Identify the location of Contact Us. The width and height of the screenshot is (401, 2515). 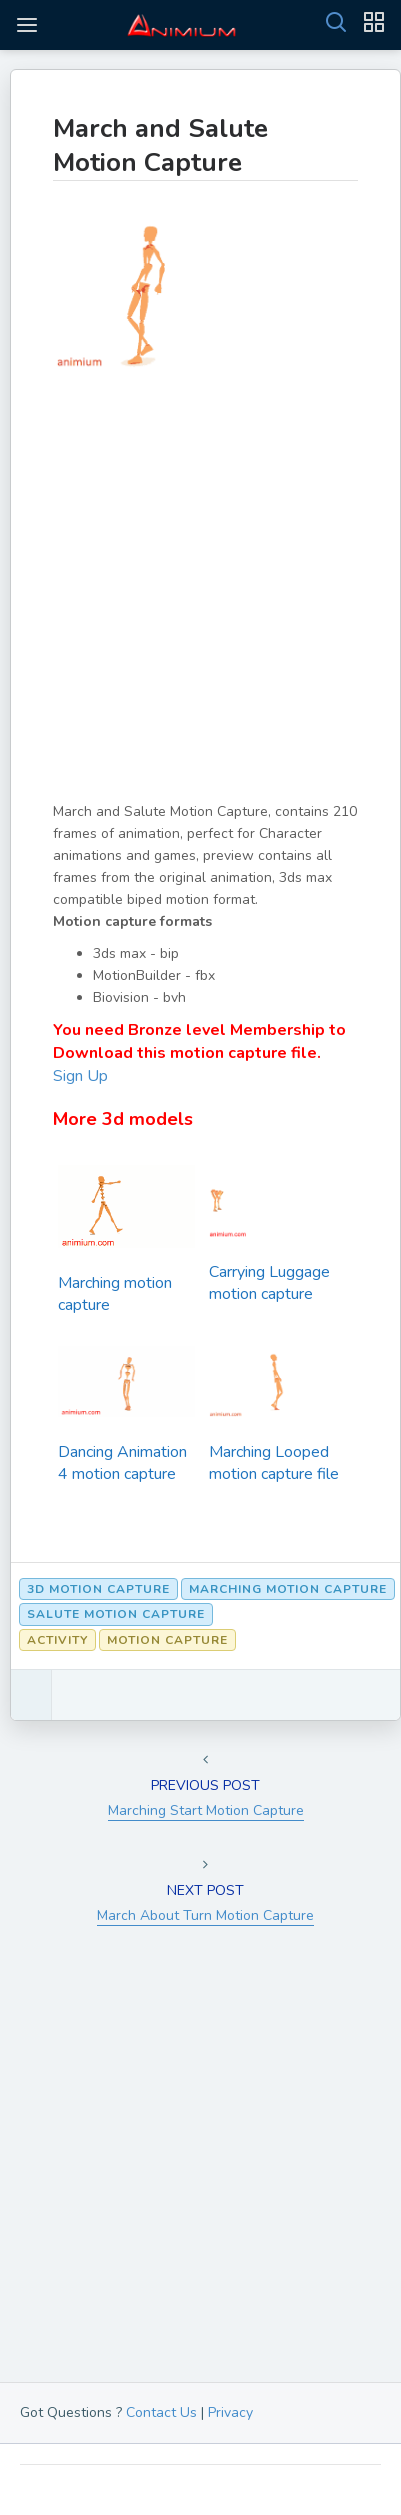
(161, 2412).